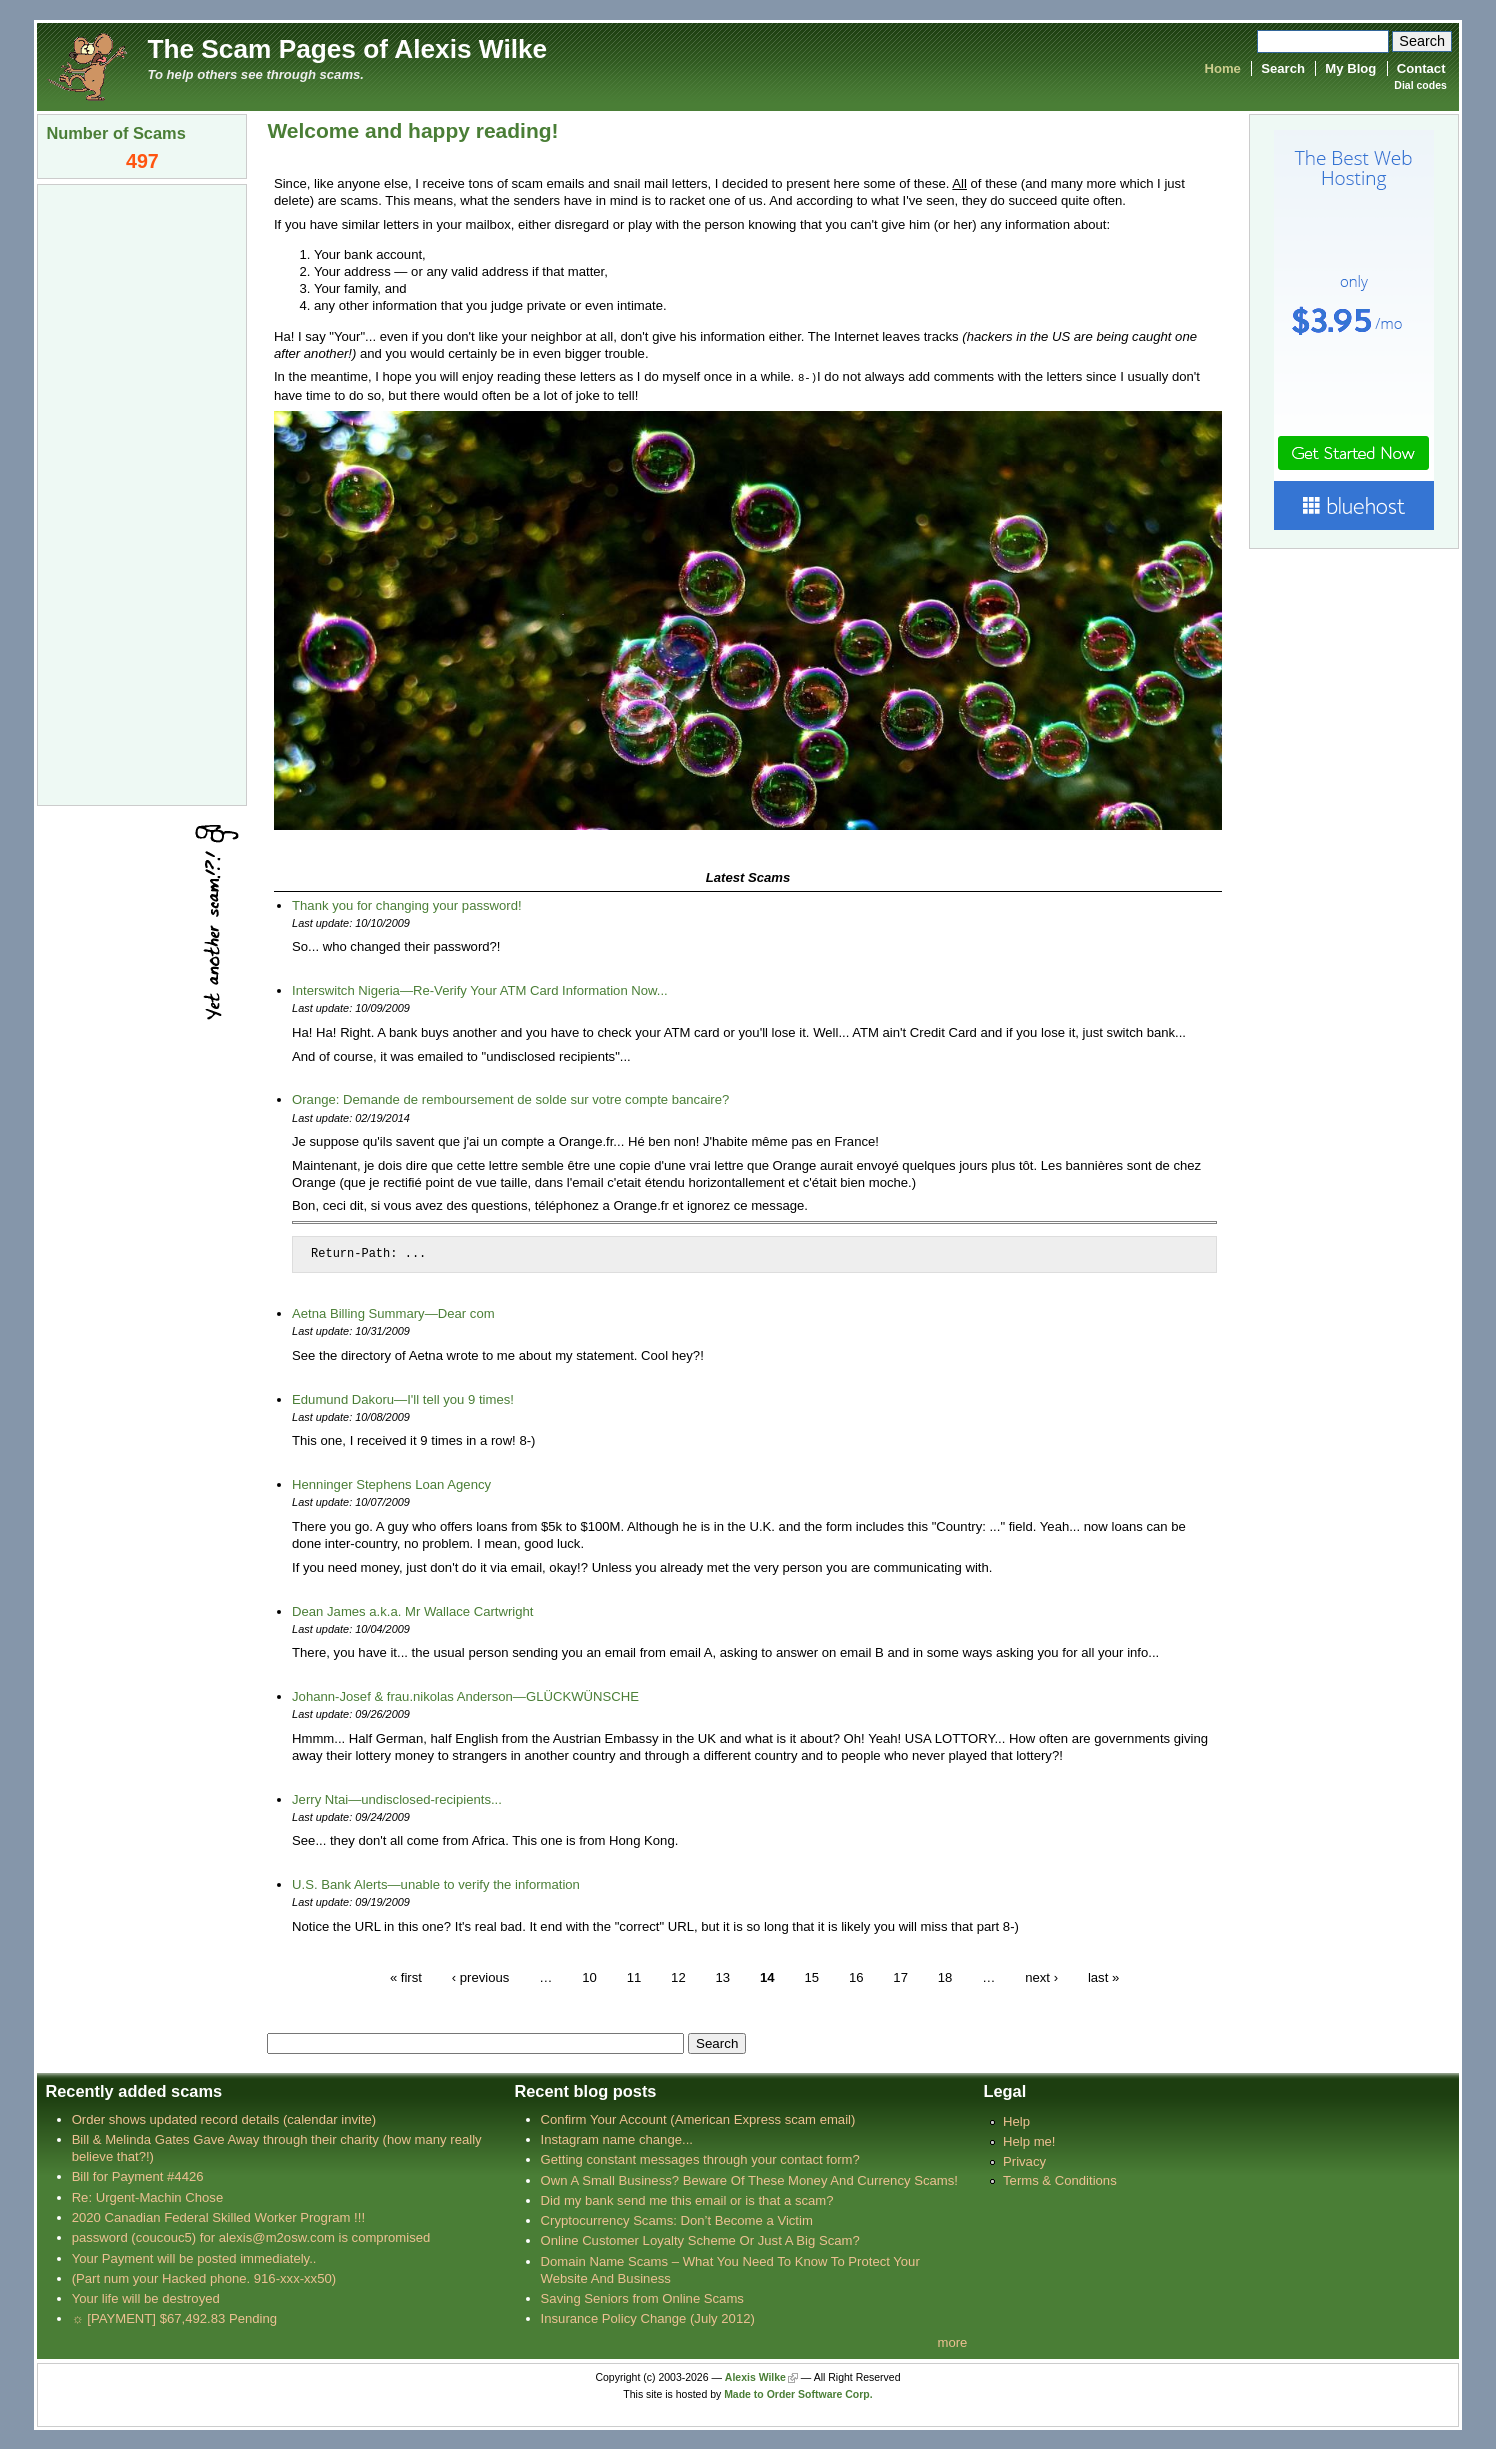 The height and width of the screenshot is (2449, 1496). What do you see at coordinates (194, 2257) in the screenshot?
I see `Your Payment will be posted immediately..` at bounding box center [194, 2257].